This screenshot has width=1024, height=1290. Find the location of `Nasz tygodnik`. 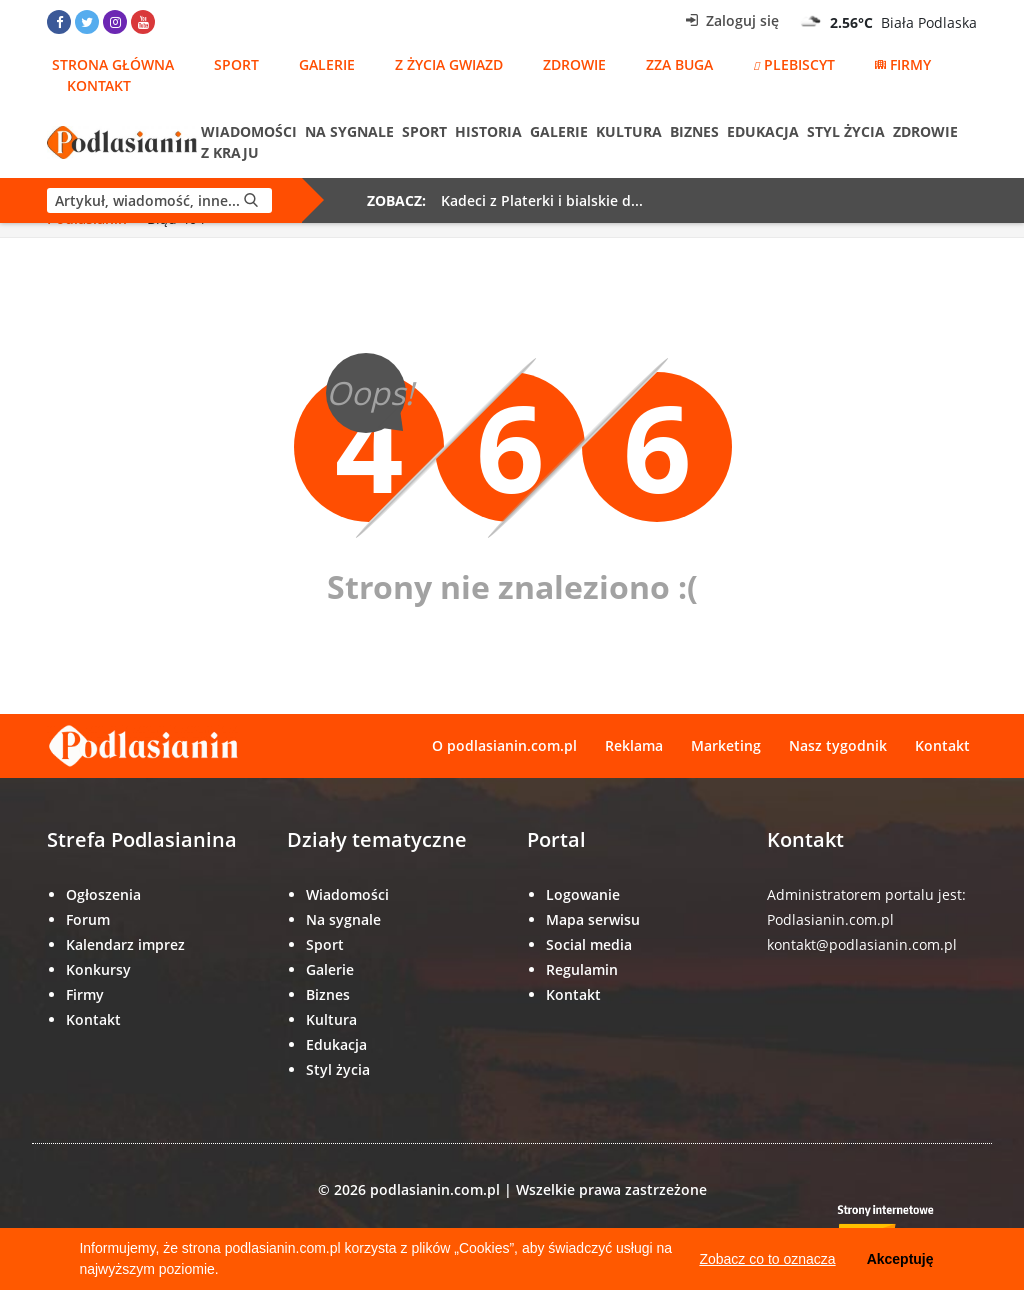

Nasz tygodnik is located at coordinates (838, 745).